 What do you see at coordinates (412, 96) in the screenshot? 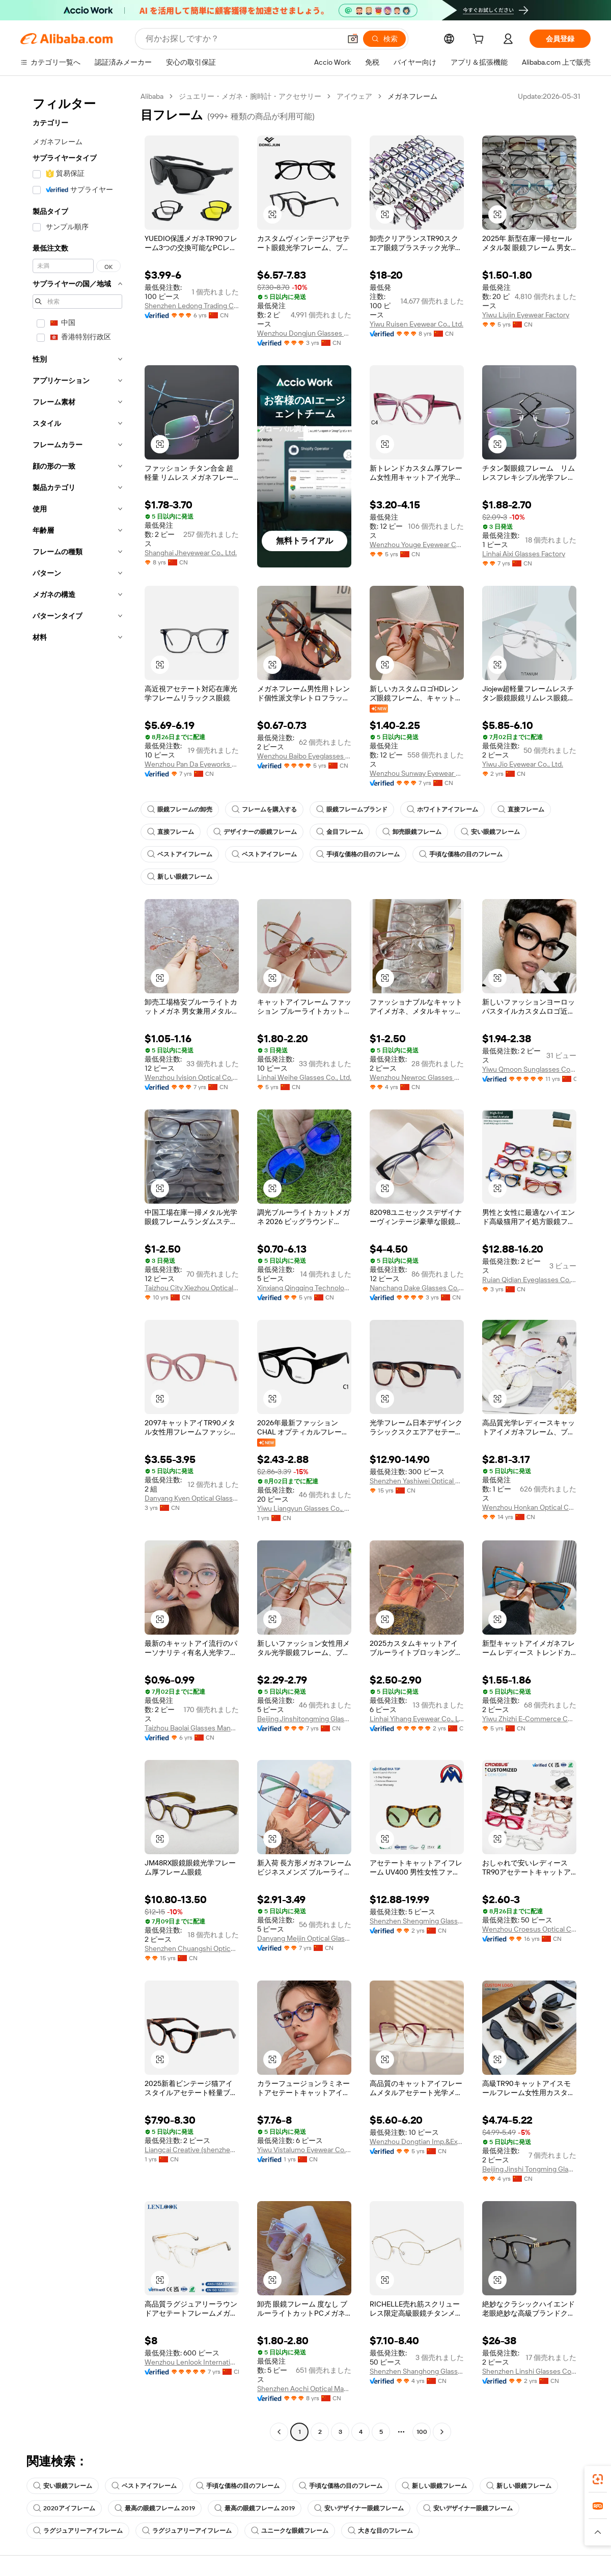
I see `メガネフレーム [link]` at bounding box center [412, 96].